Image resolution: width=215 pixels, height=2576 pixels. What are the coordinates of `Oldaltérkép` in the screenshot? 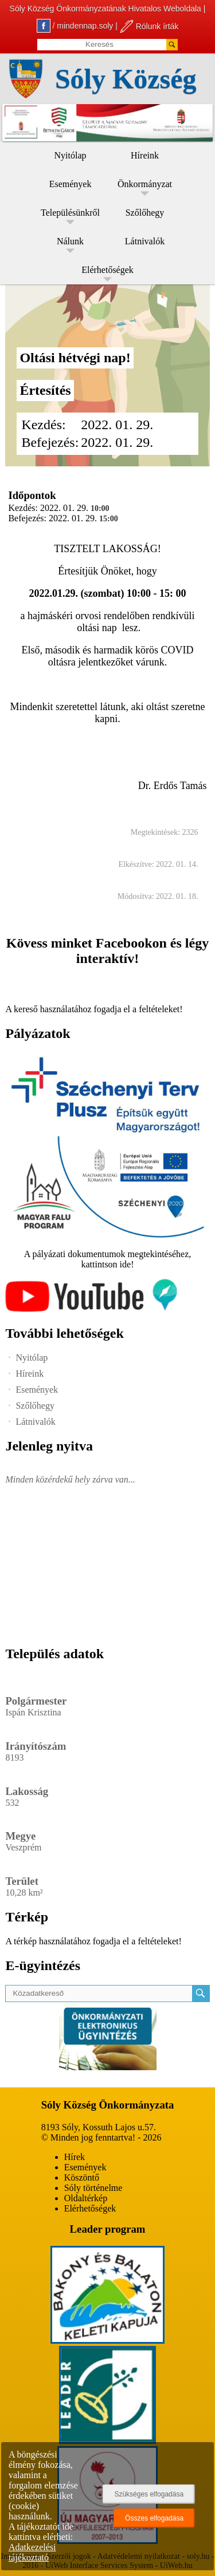 It's located at (86, 2198).